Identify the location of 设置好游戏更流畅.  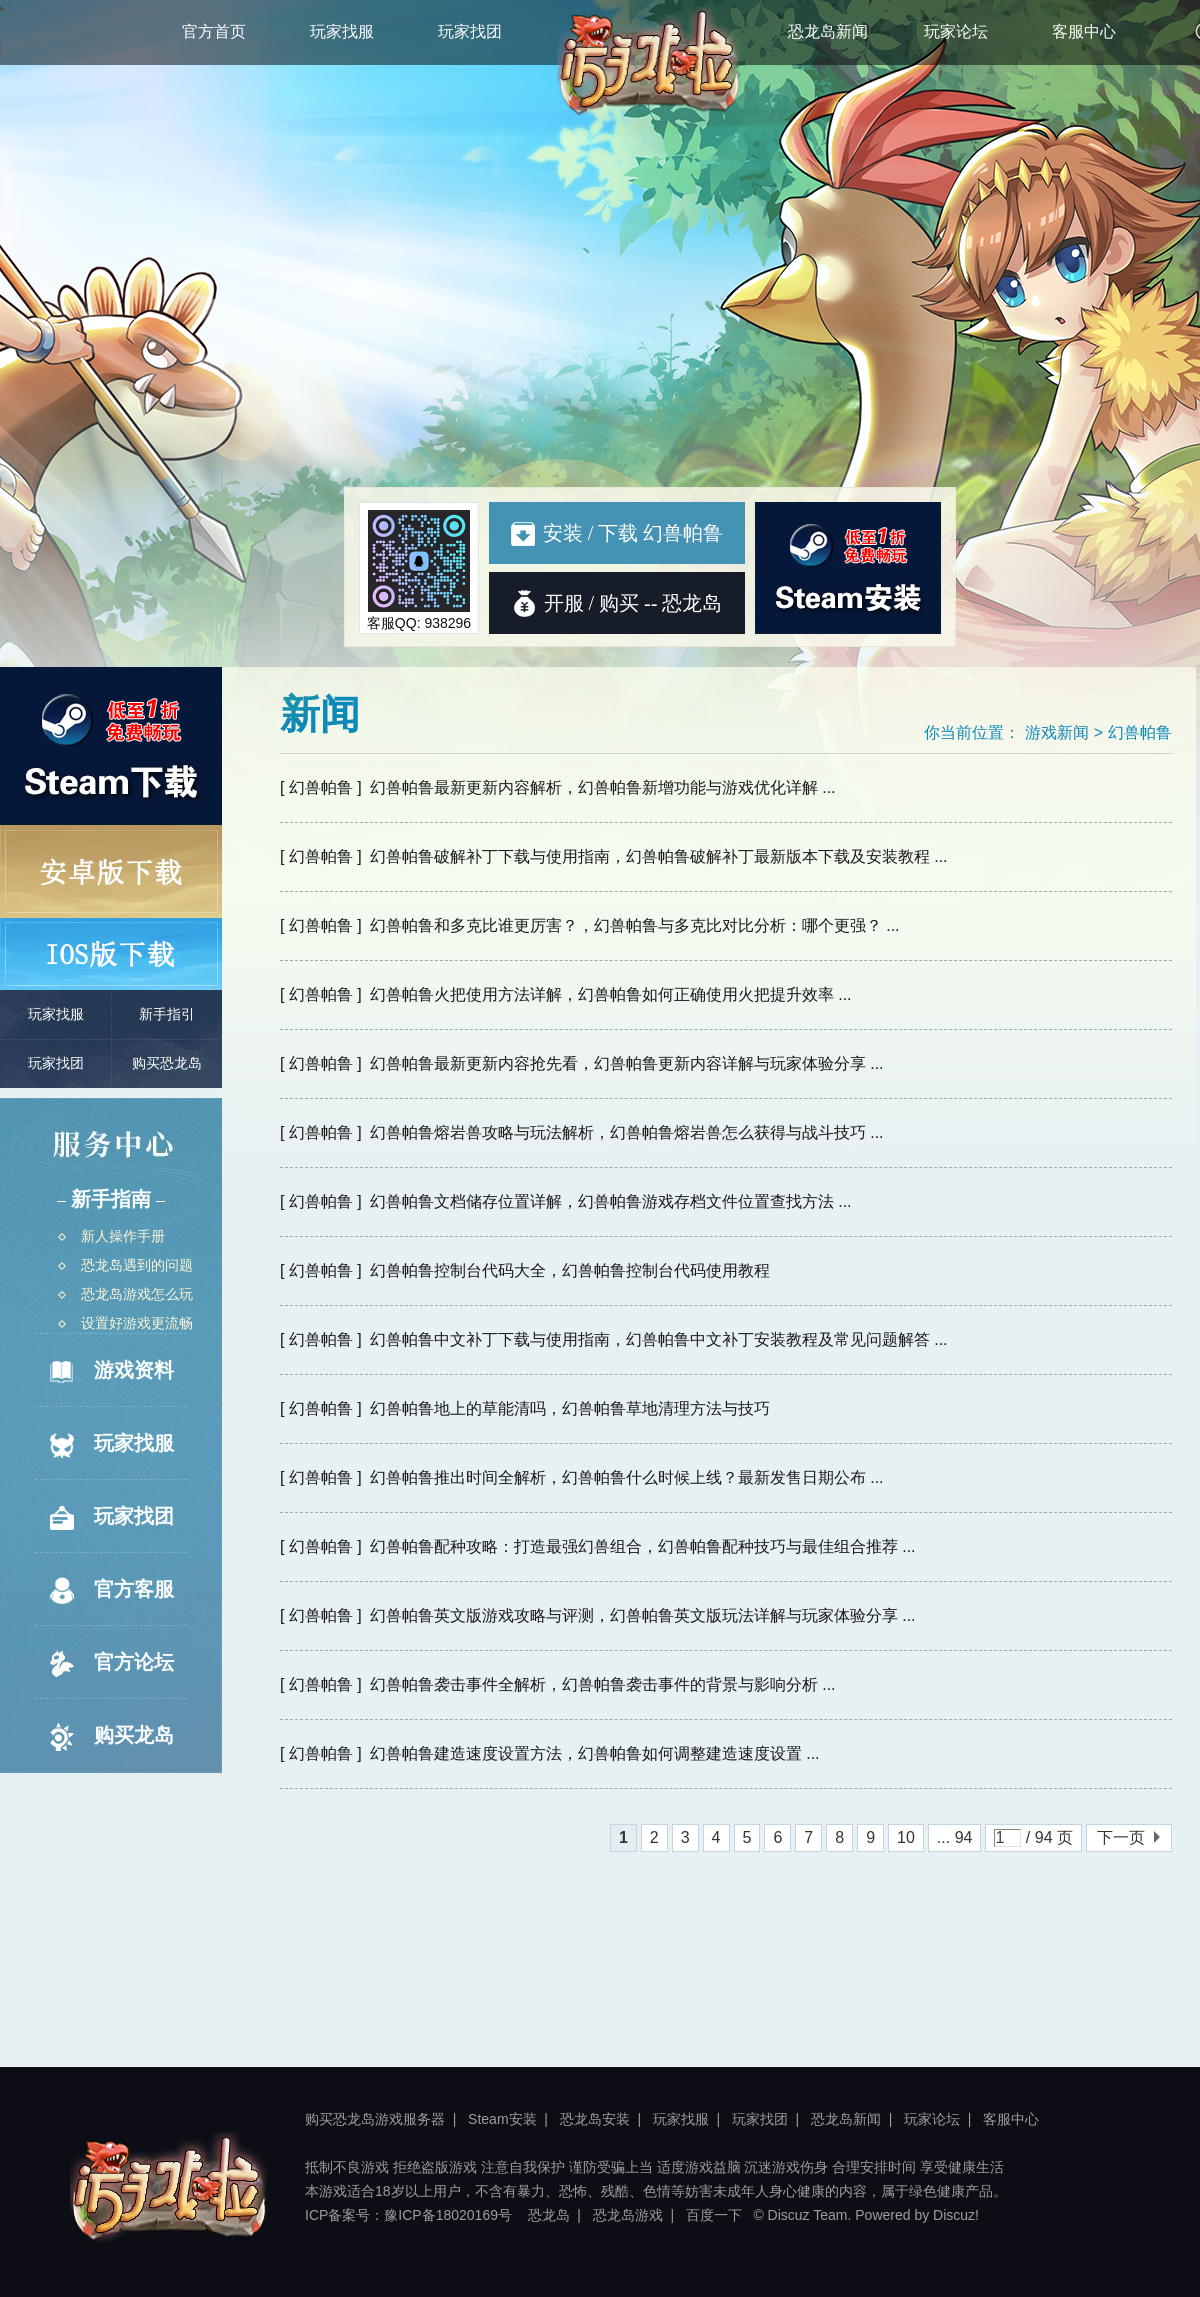
(125, 1323).